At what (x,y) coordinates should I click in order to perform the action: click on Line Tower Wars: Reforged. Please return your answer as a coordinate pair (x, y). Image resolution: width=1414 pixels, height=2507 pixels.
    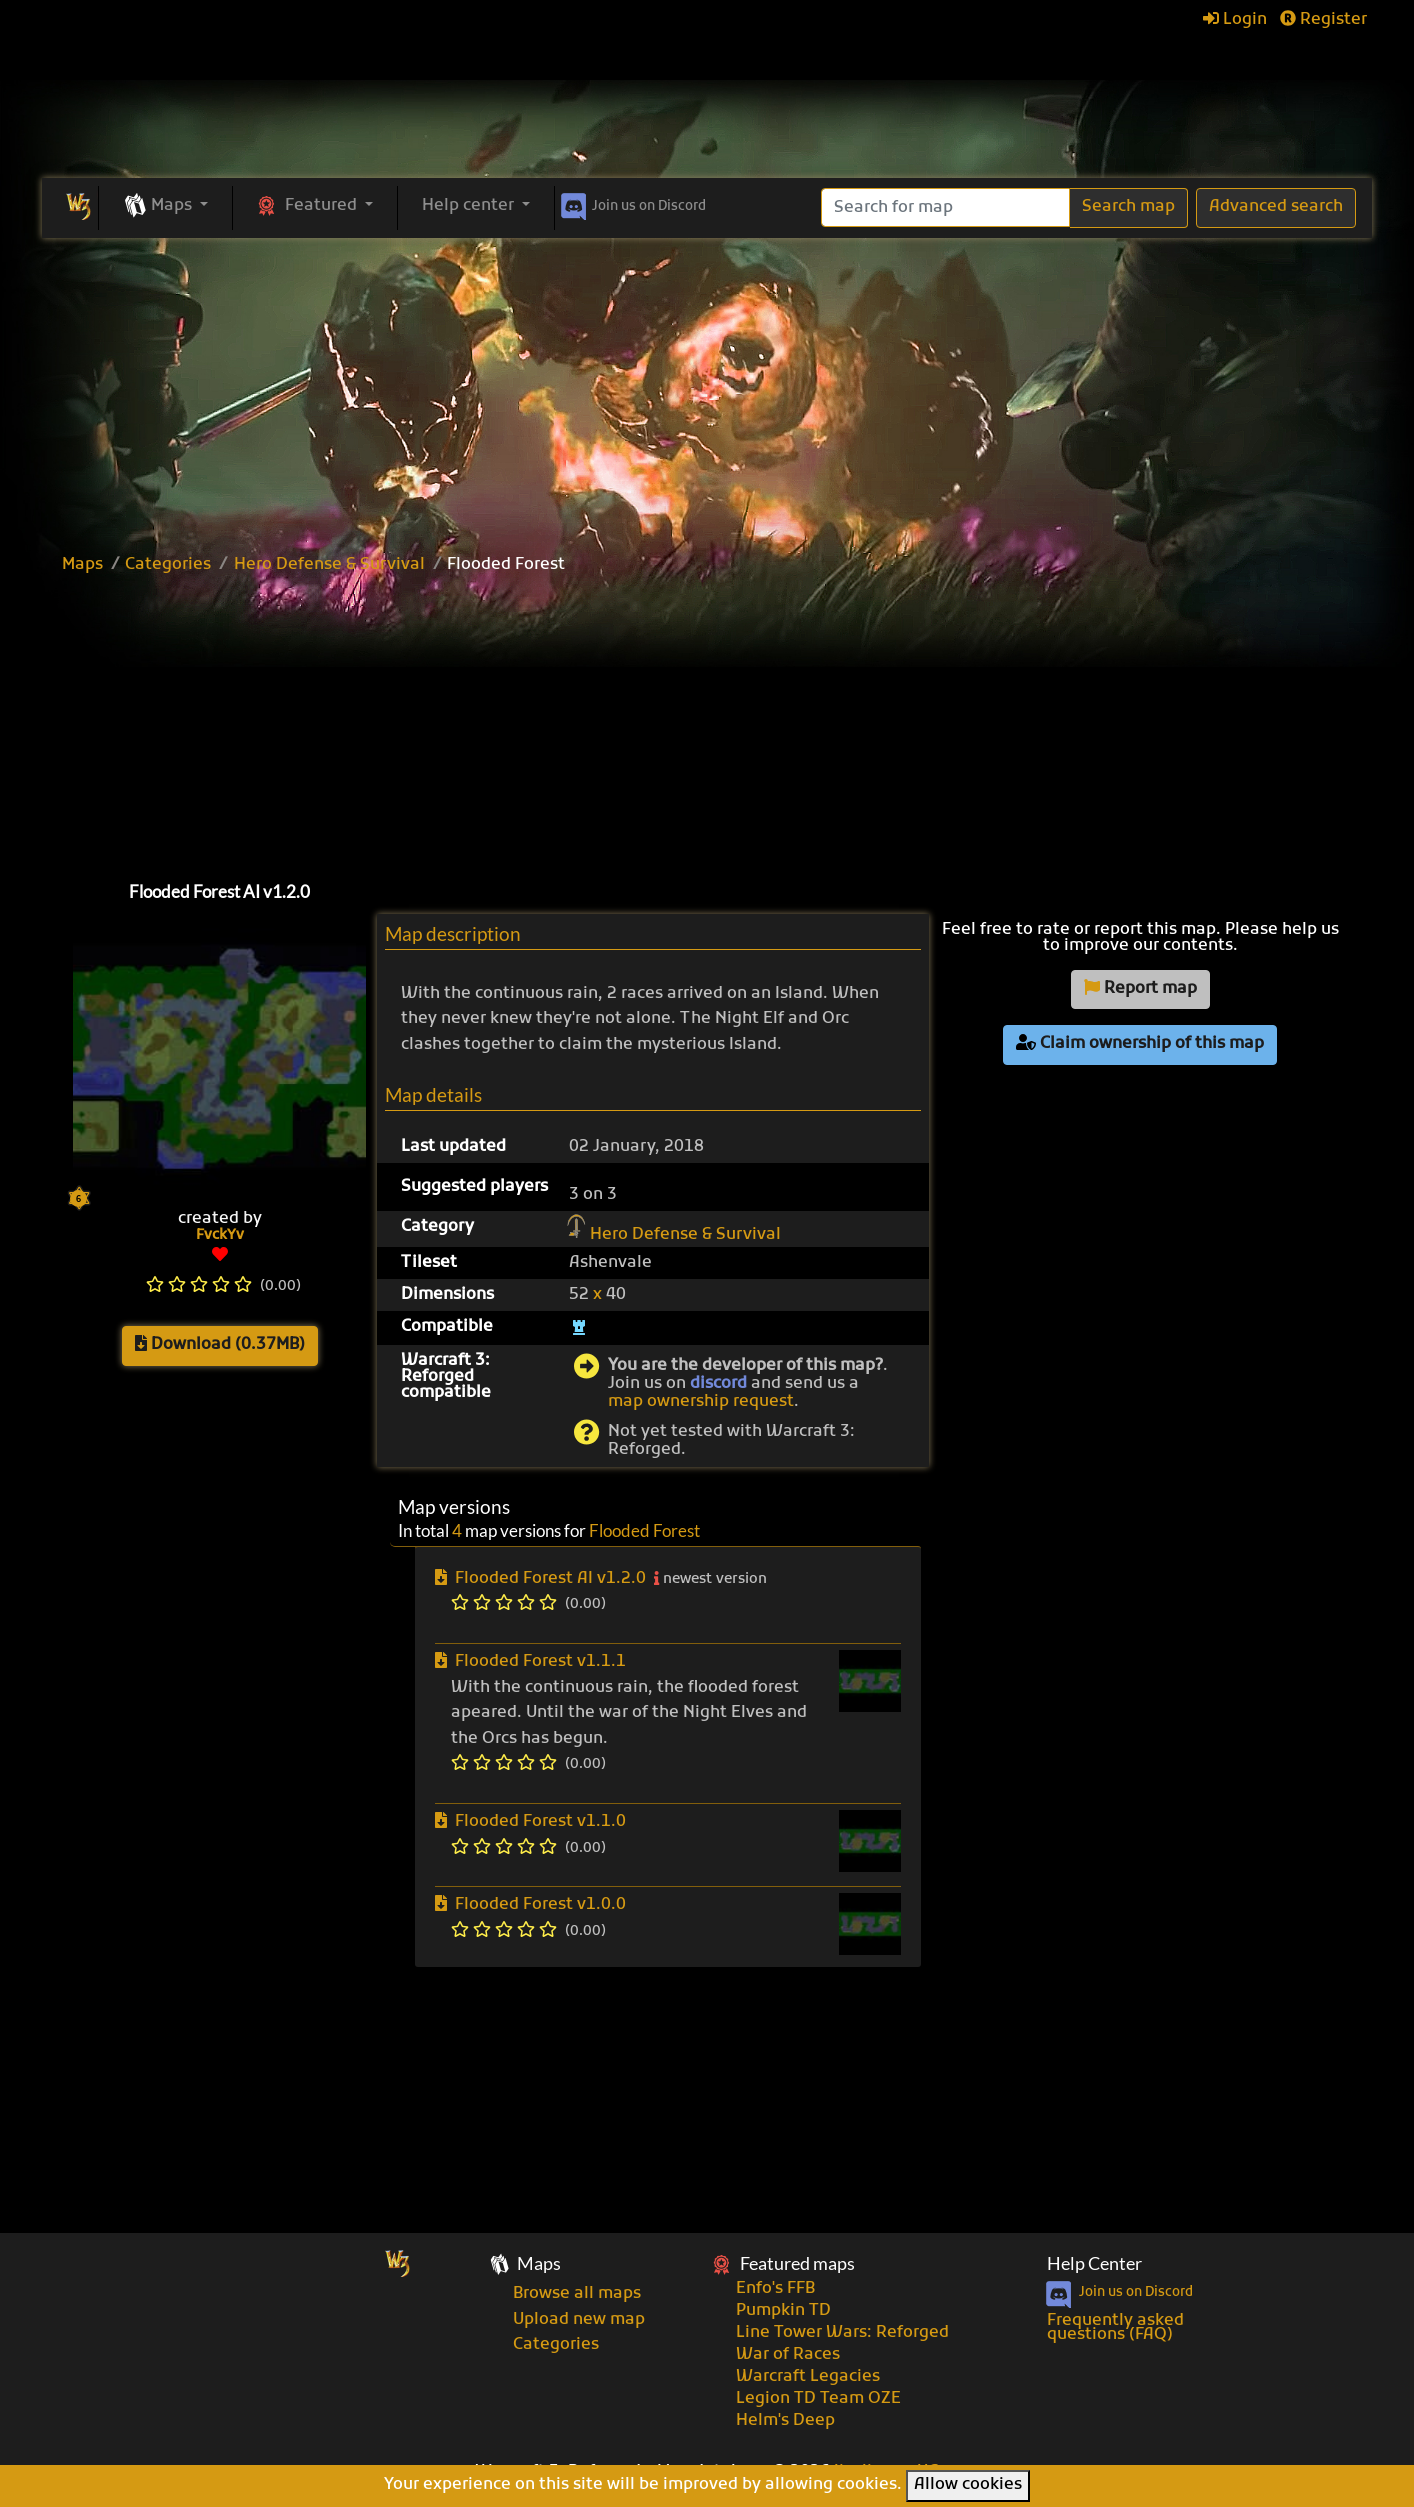
    Looking at the image, I should click on (842, 2333).